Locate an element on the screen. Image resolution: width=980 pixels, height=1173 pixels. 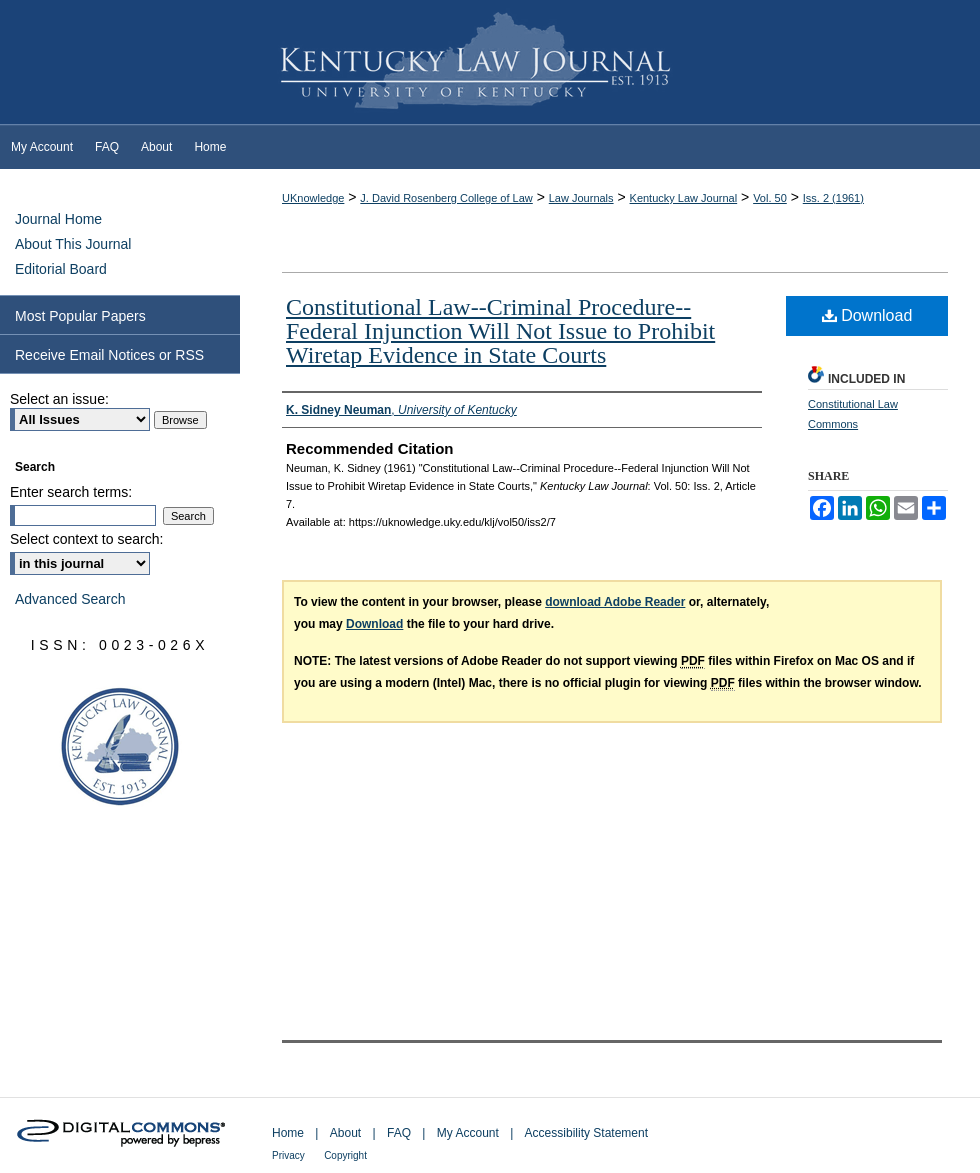
Accessibility Statement is located at coordinates (586, 1133).